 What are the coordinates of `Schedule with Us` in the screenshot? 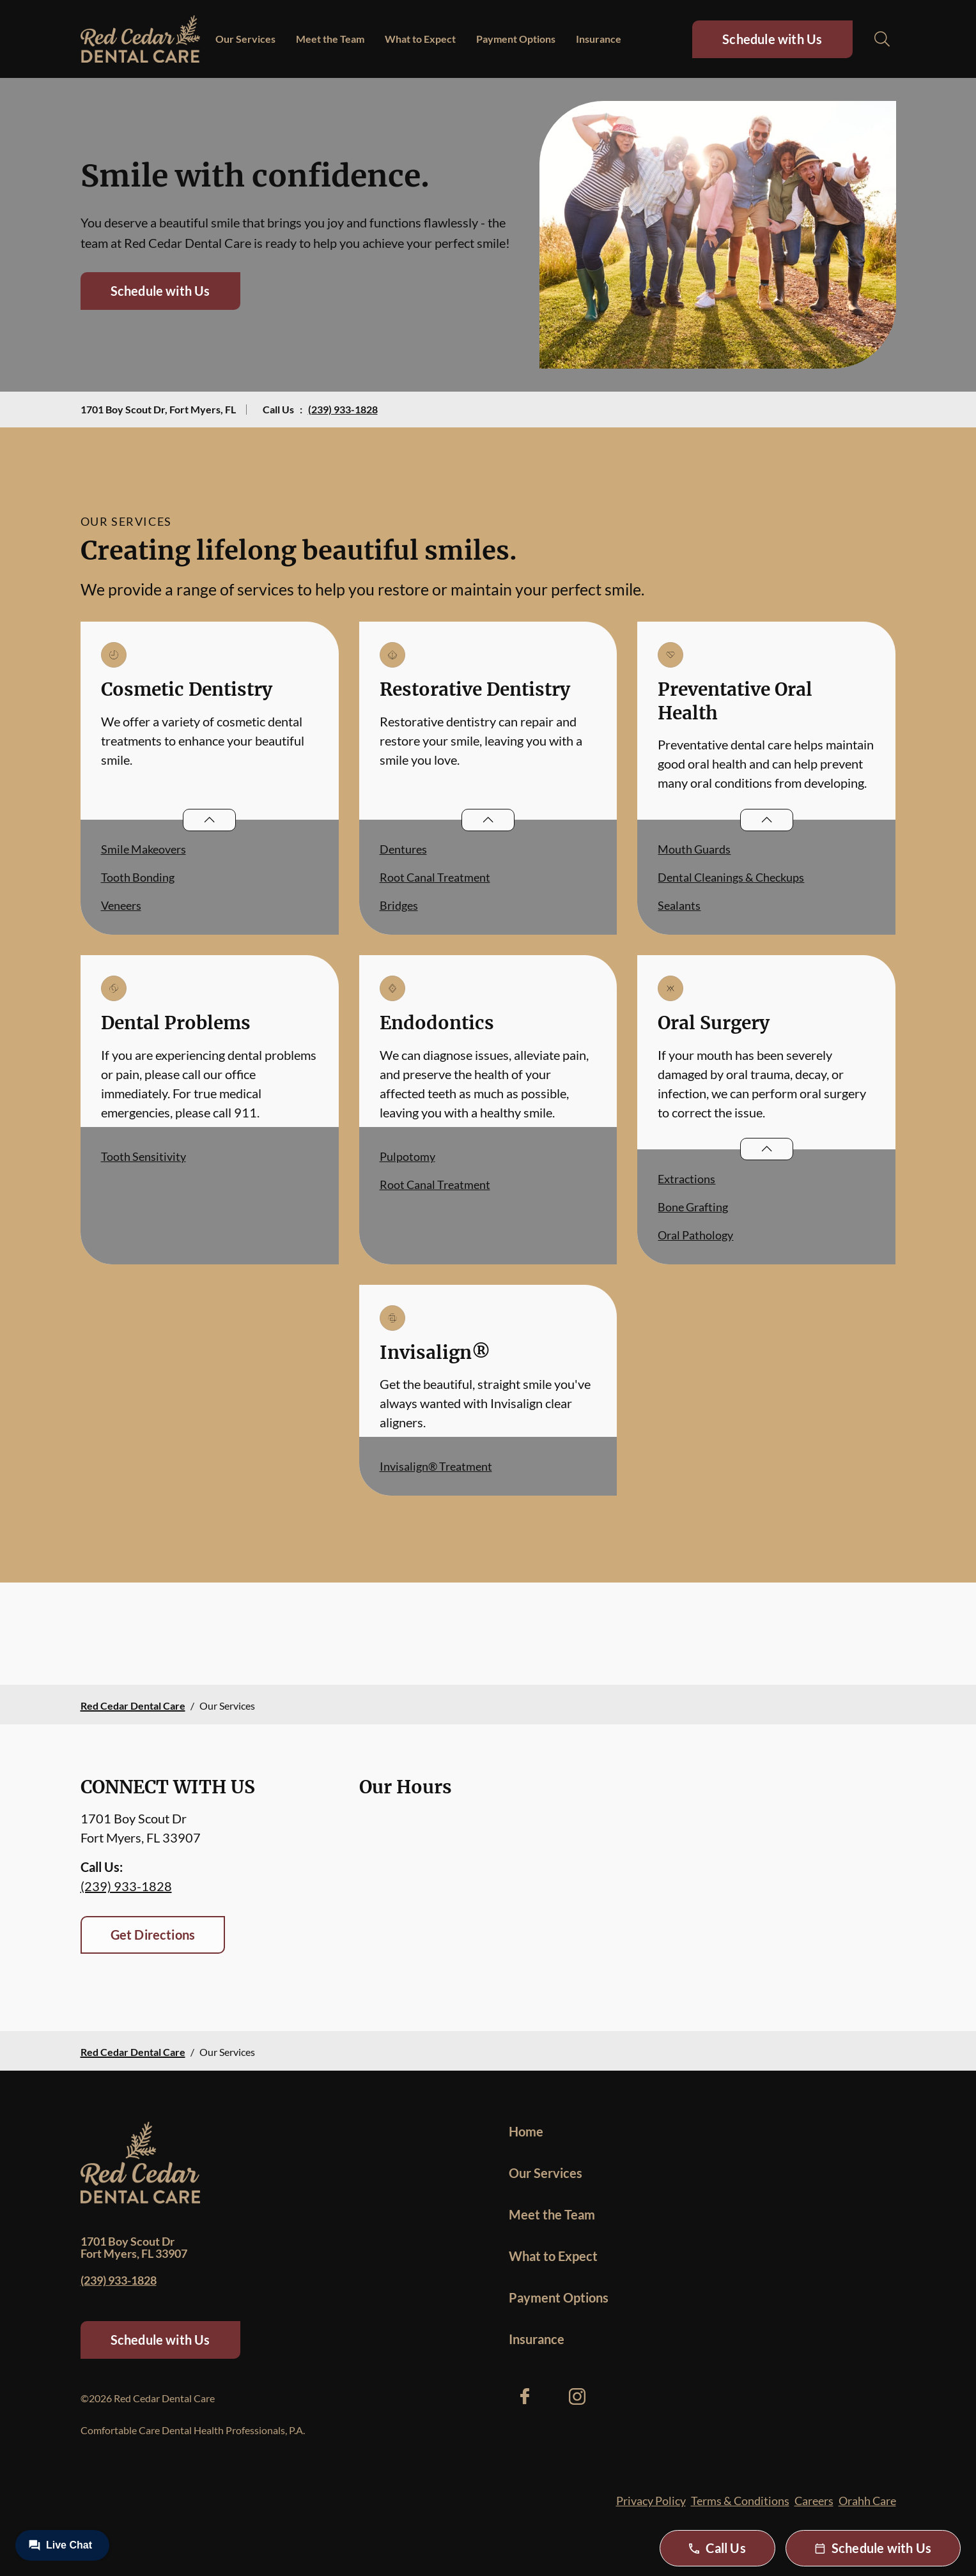 It's located at (772, 39).